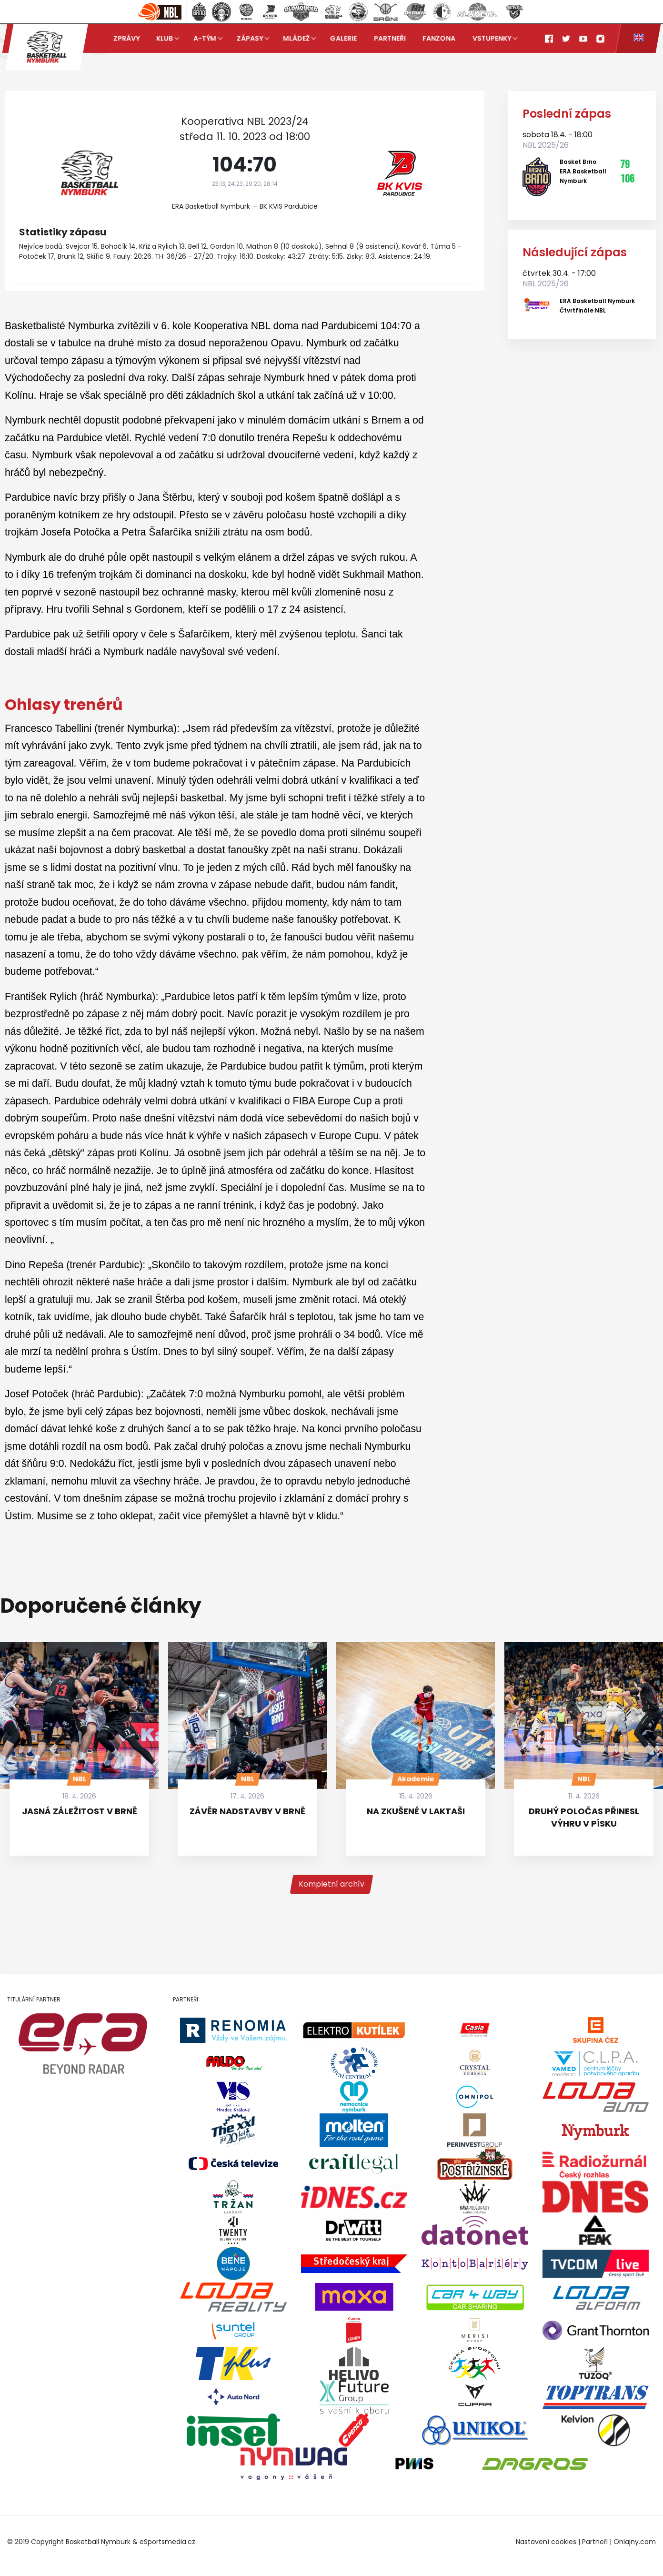 This screenshot has width=663, height=2576. I want to click on eSportsmedia.cz, so click(167, 2541).